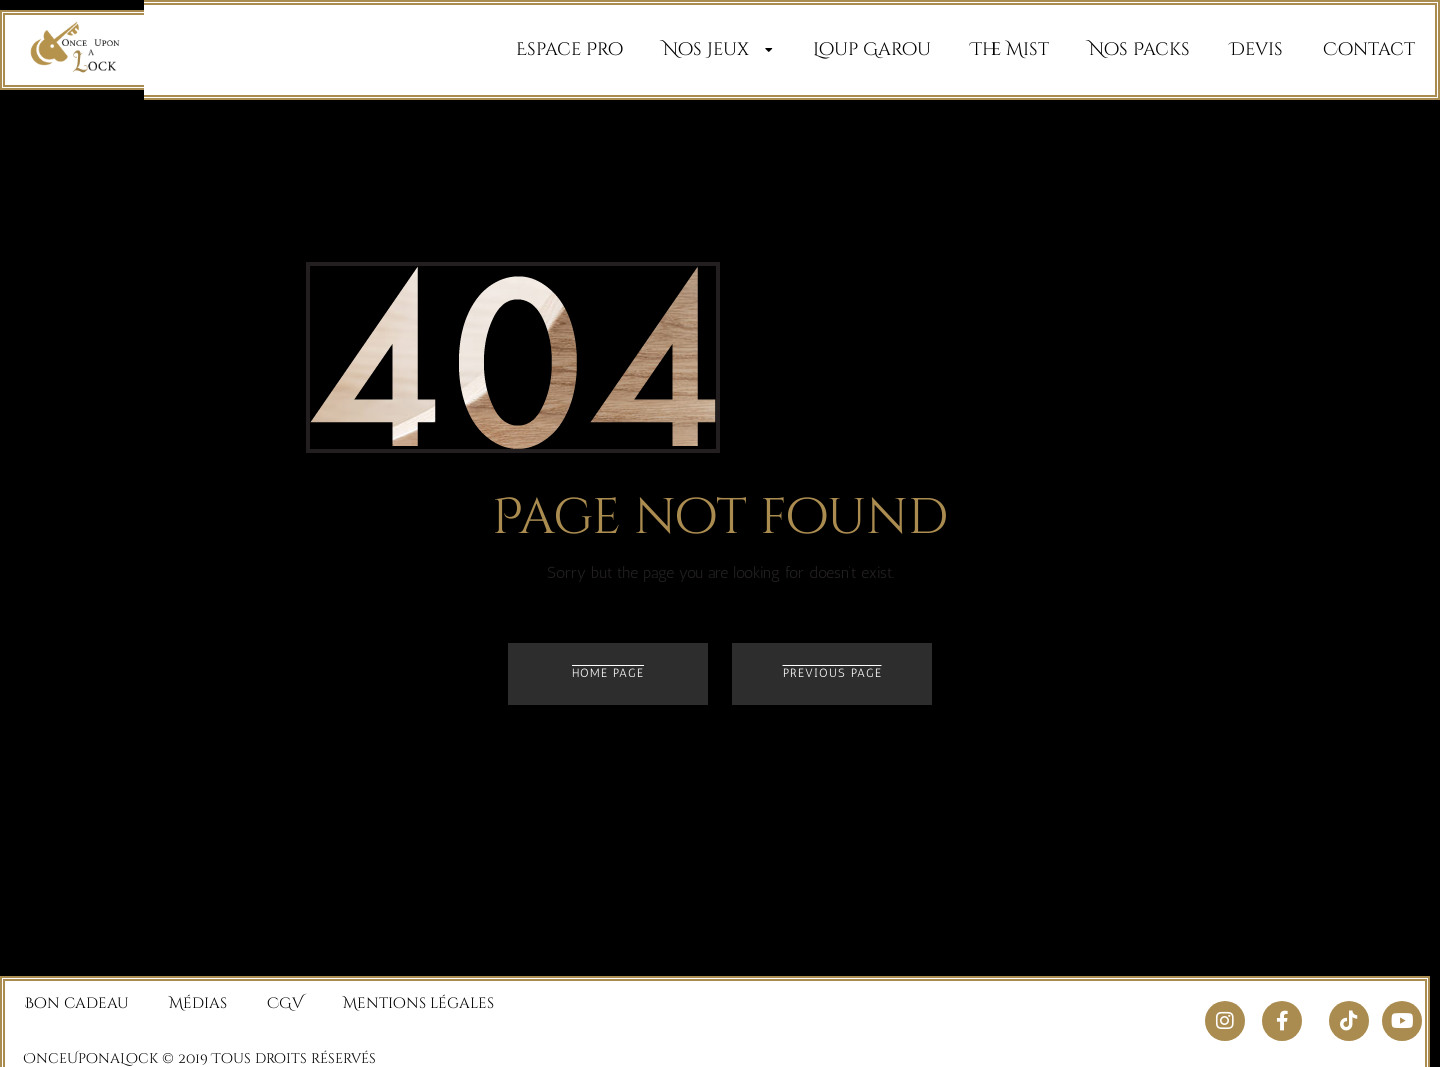 This screenshot has width=1440, height=1067. What do you see at coordinates (77, 994) in the screenshot?
I see `Bon cadeau` at bounding box center [77, 994].